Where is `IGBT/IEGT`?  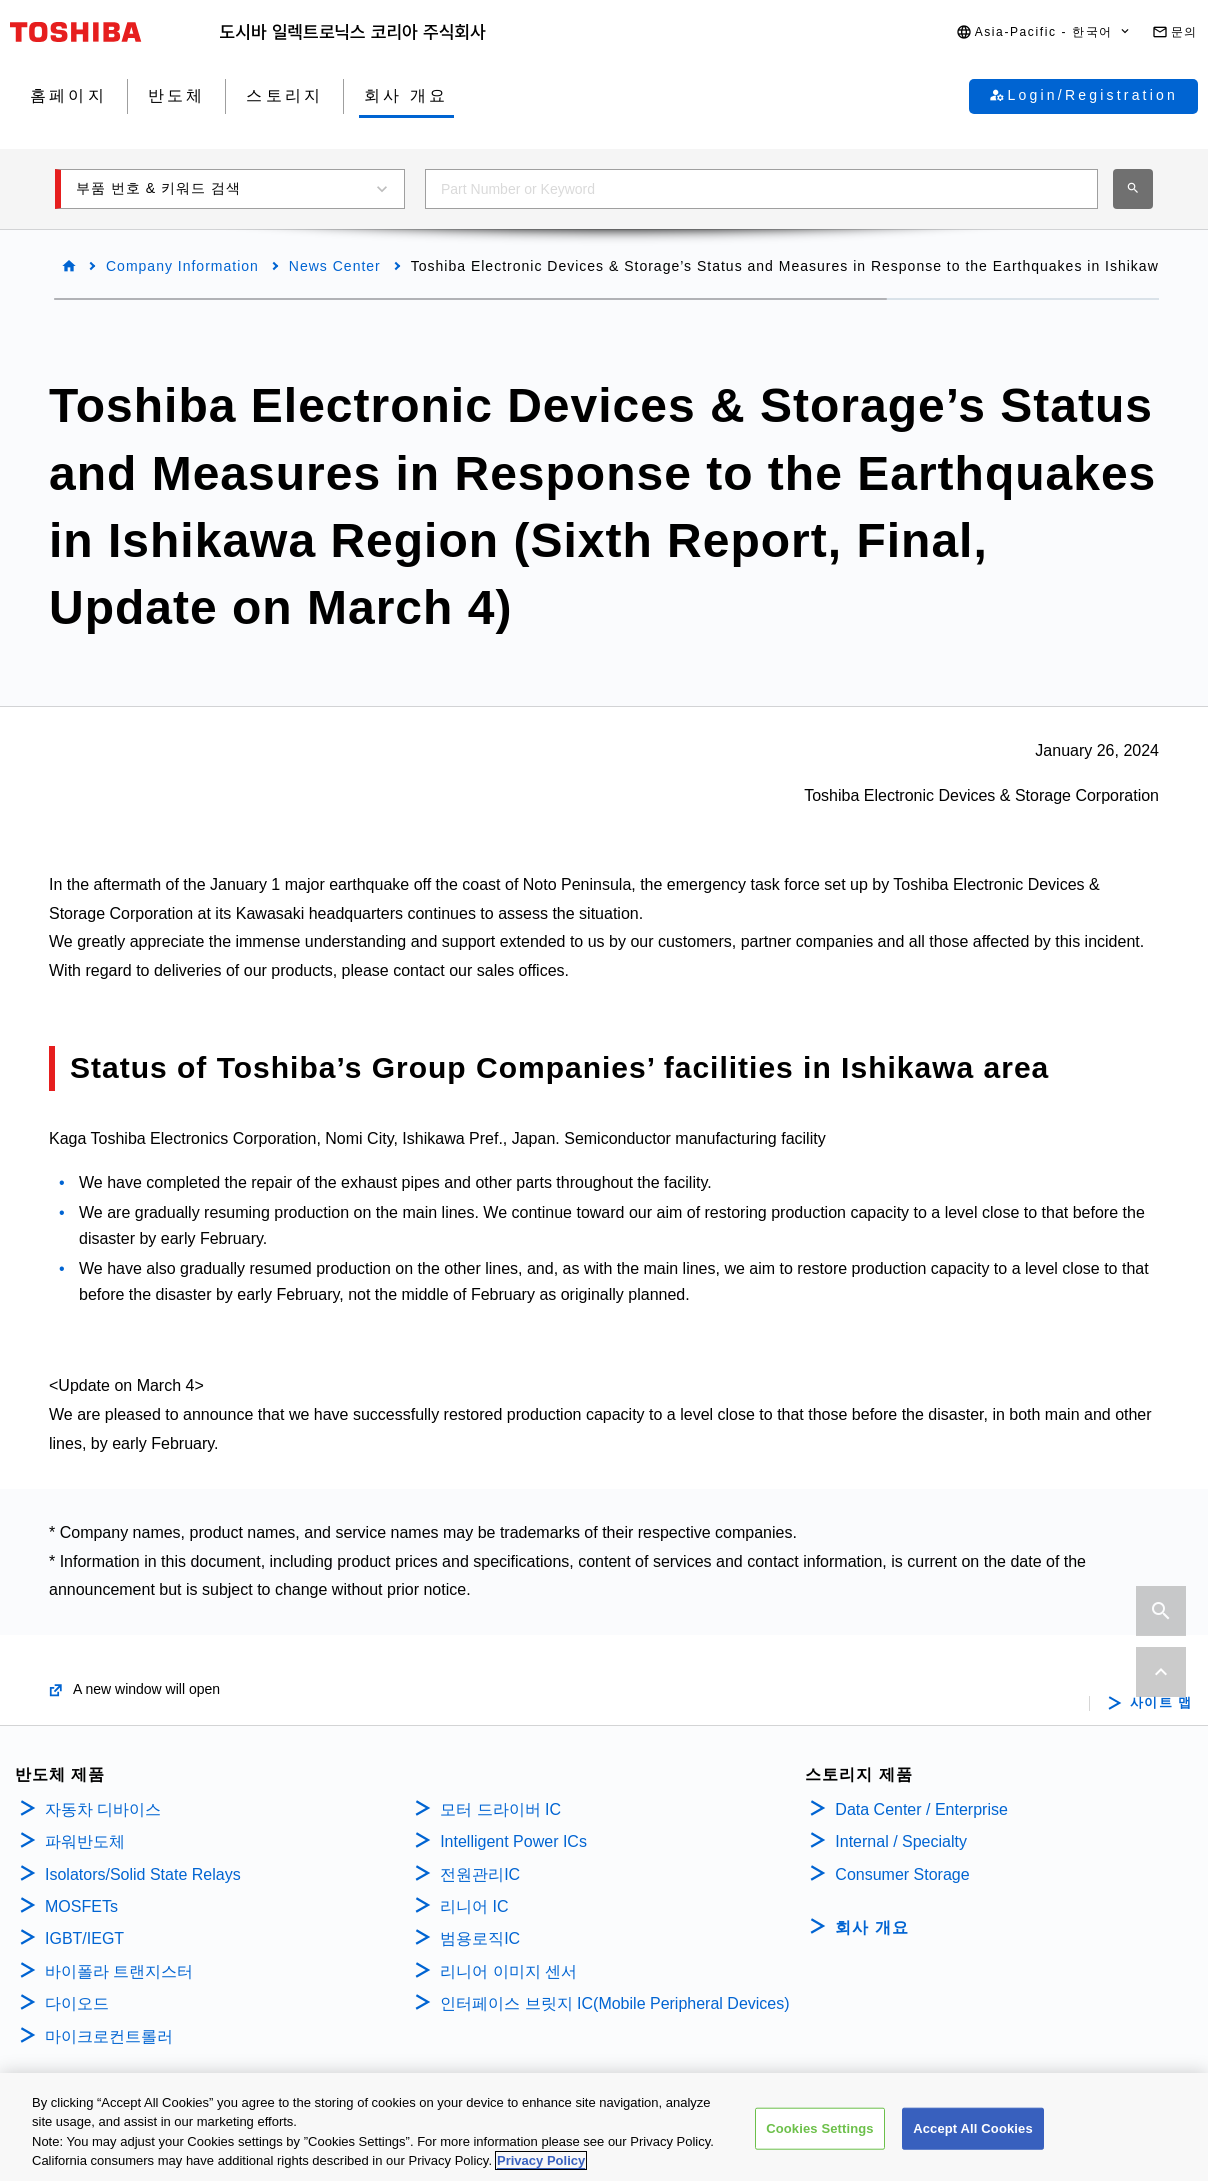
IGBT/IEGT is located at coordinates (84, 1938).